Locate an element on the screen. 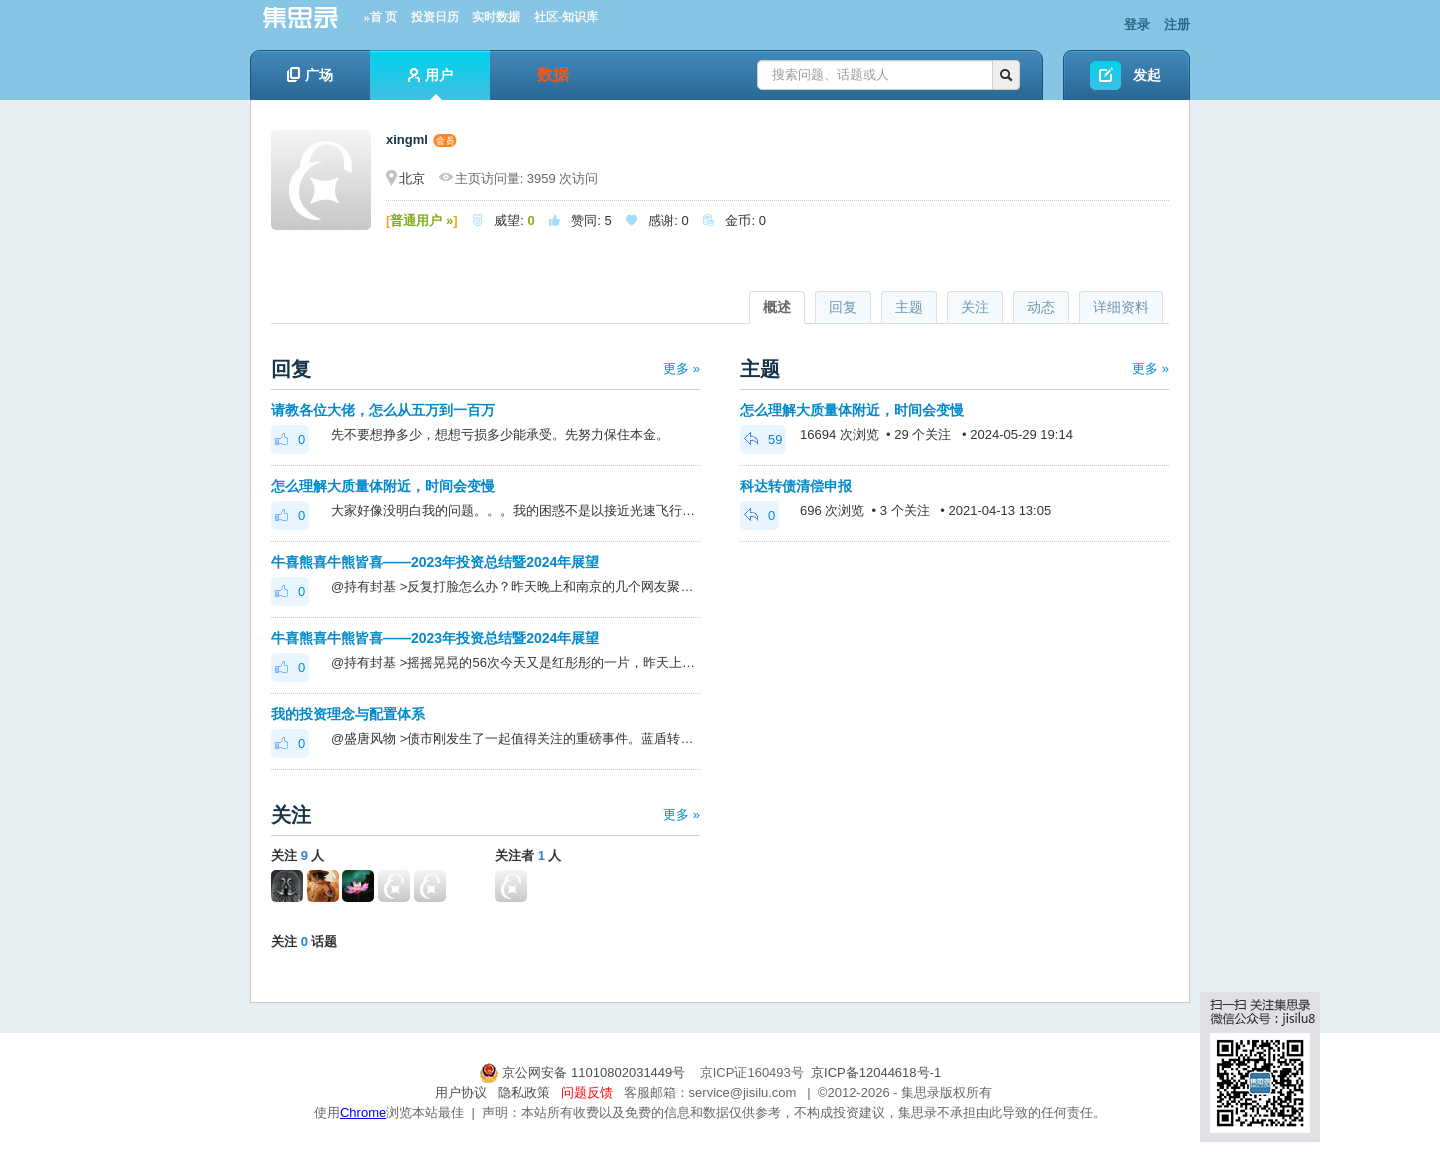 The image size is (1440, 1152). 牛喜熊喜牛熊皆喜——2023年投资总结暨2024年展望 is located at coordinates (435, 562).